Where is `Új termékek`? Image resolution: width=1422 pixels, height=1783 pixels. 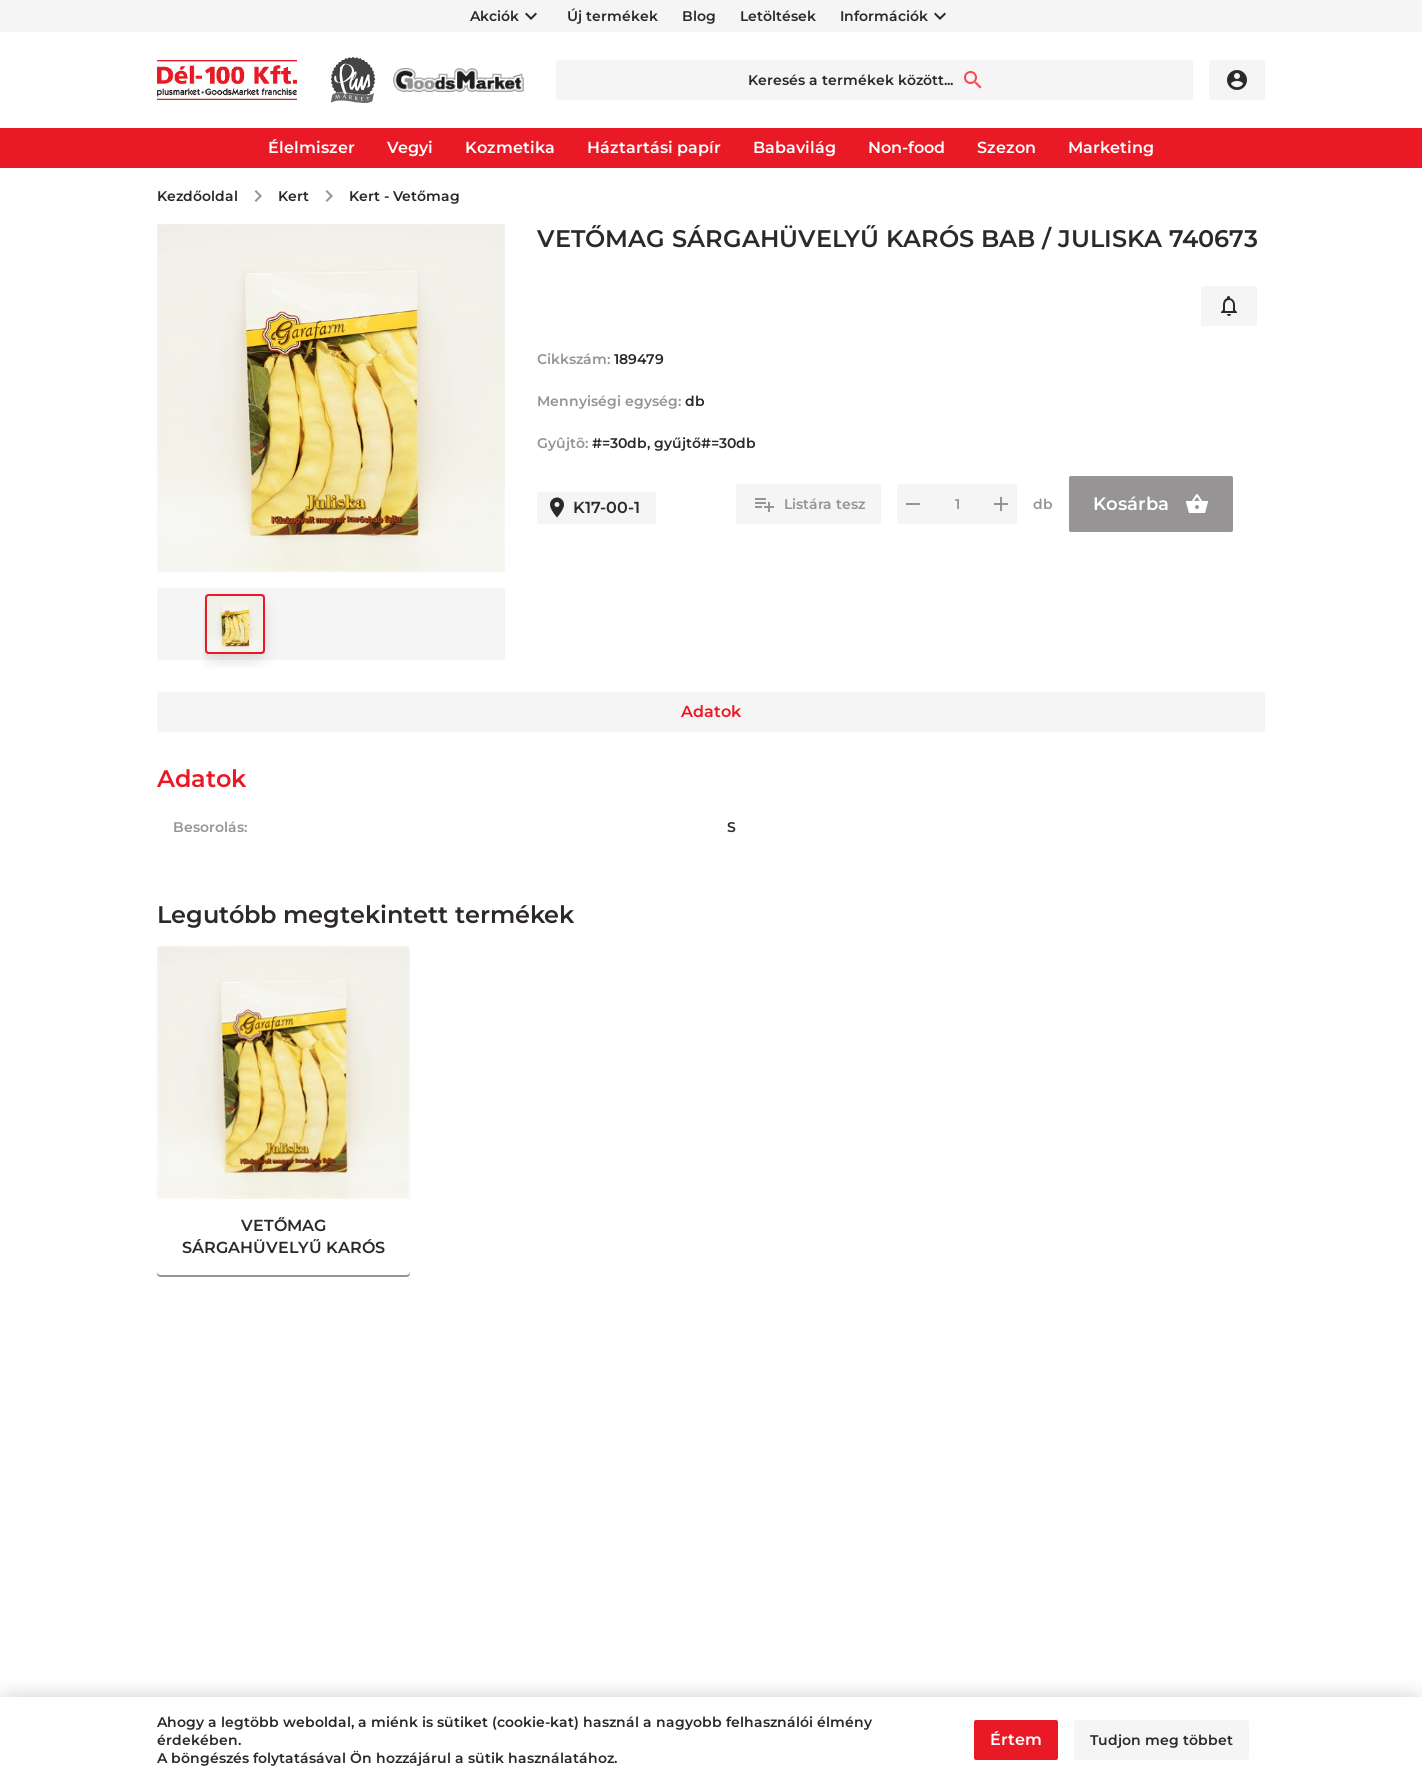
Új termékek is located at coordinates (612, 16).